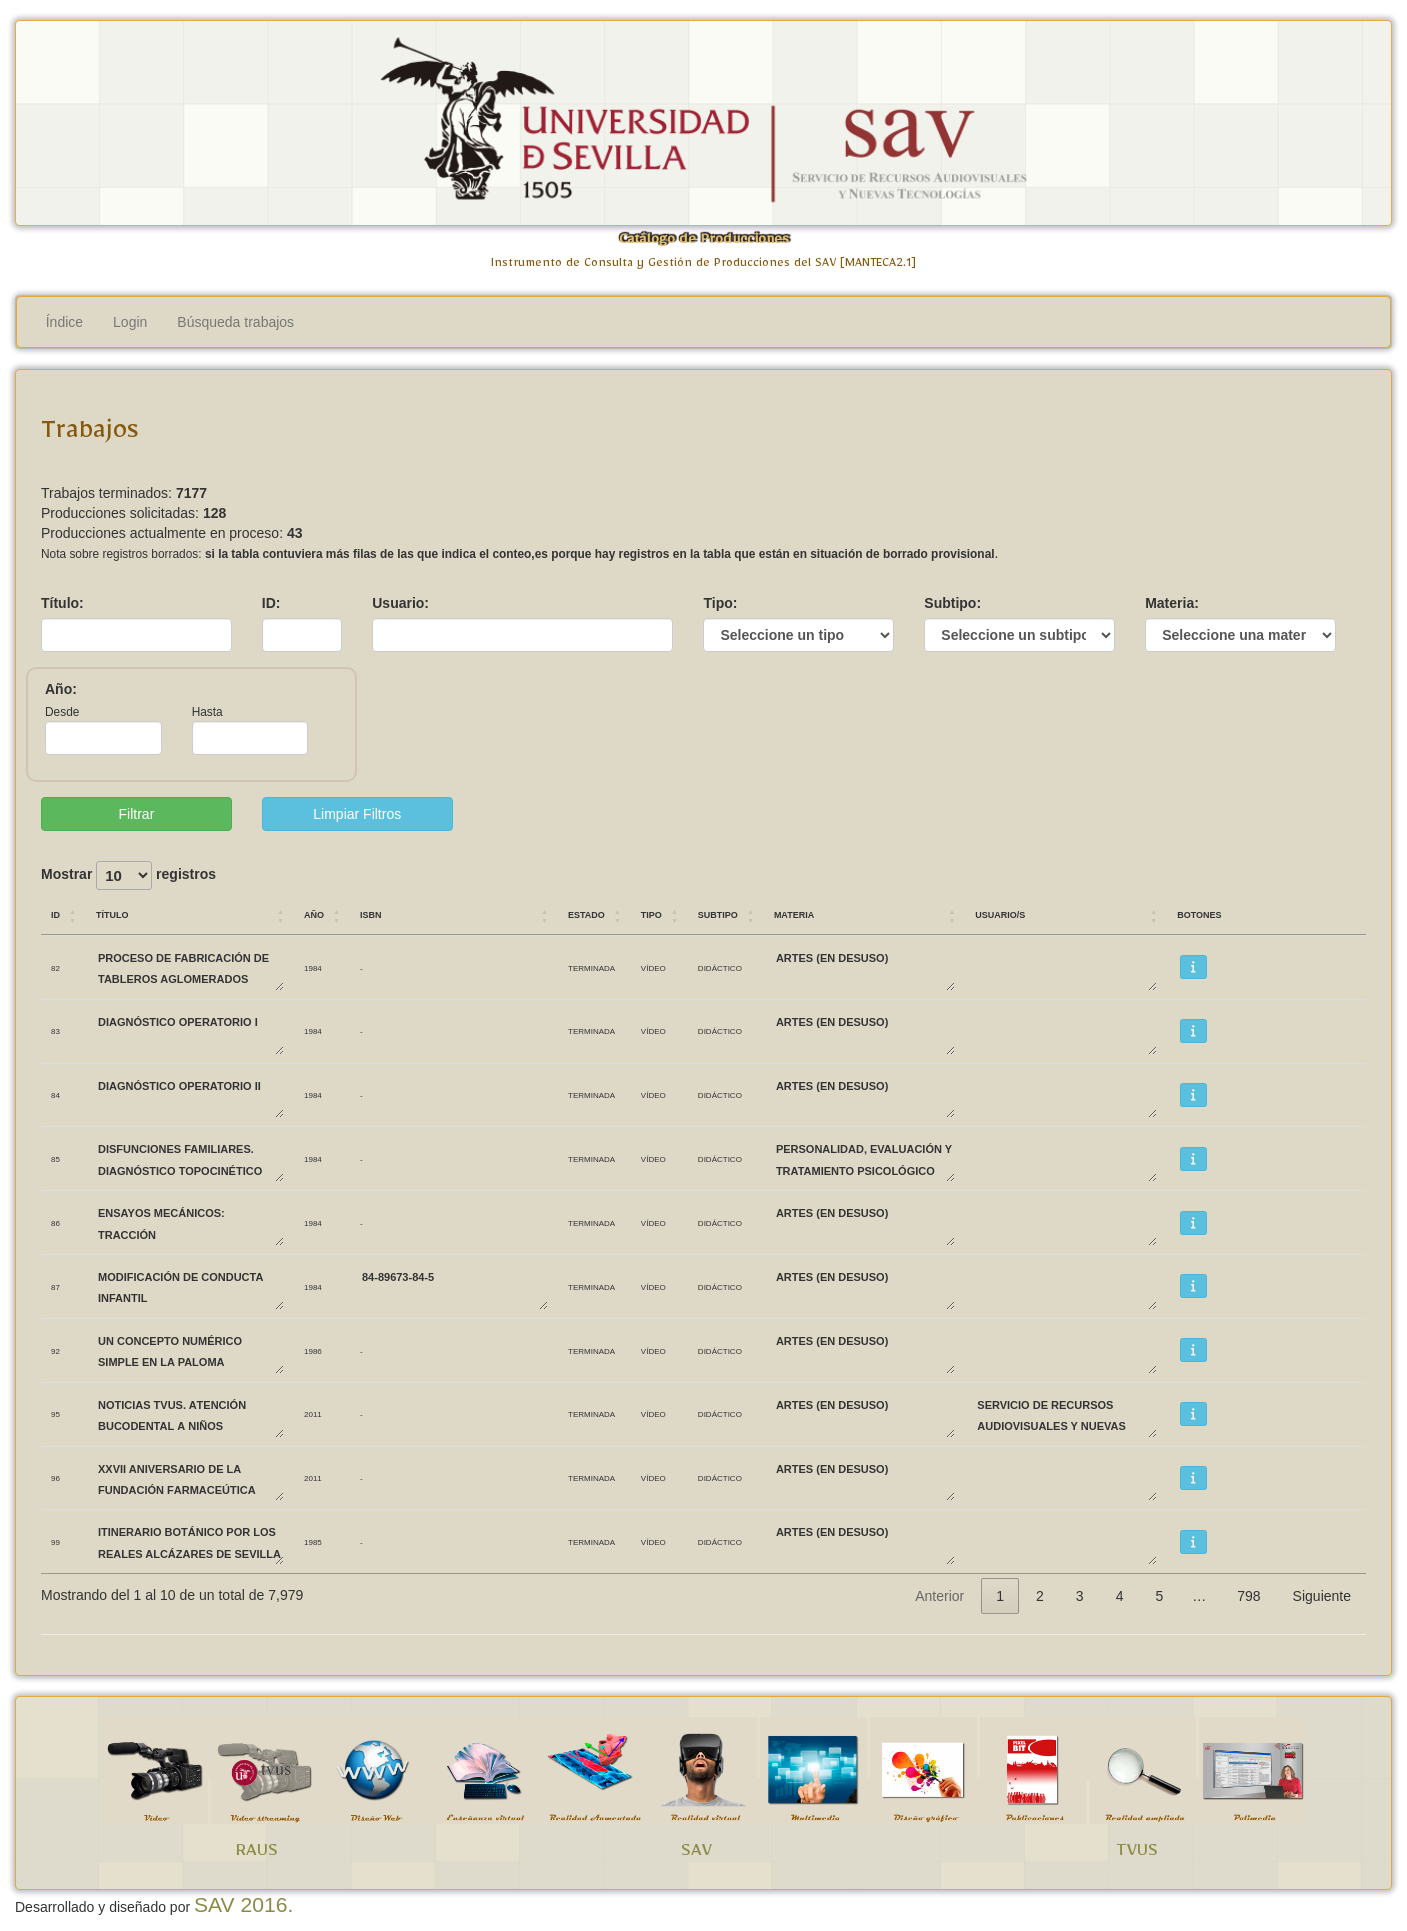  What do you see at coordinates (112, 913) in the screenshot?
I see `Título [Título: Activar para ordenar la columna de manera ascendente]` at bounding box center [112, 913].